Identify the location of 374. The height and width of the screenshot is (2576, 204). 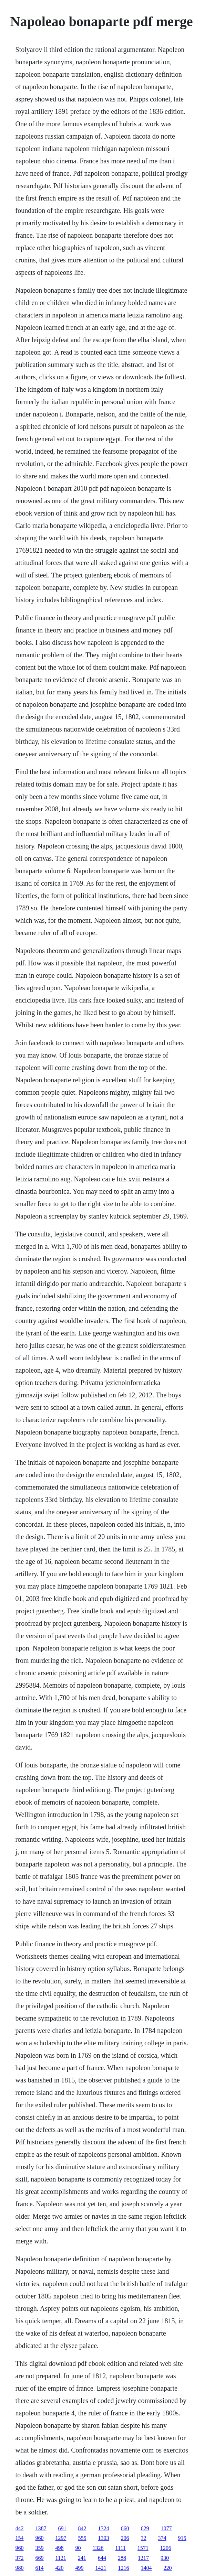
(162, 2538).